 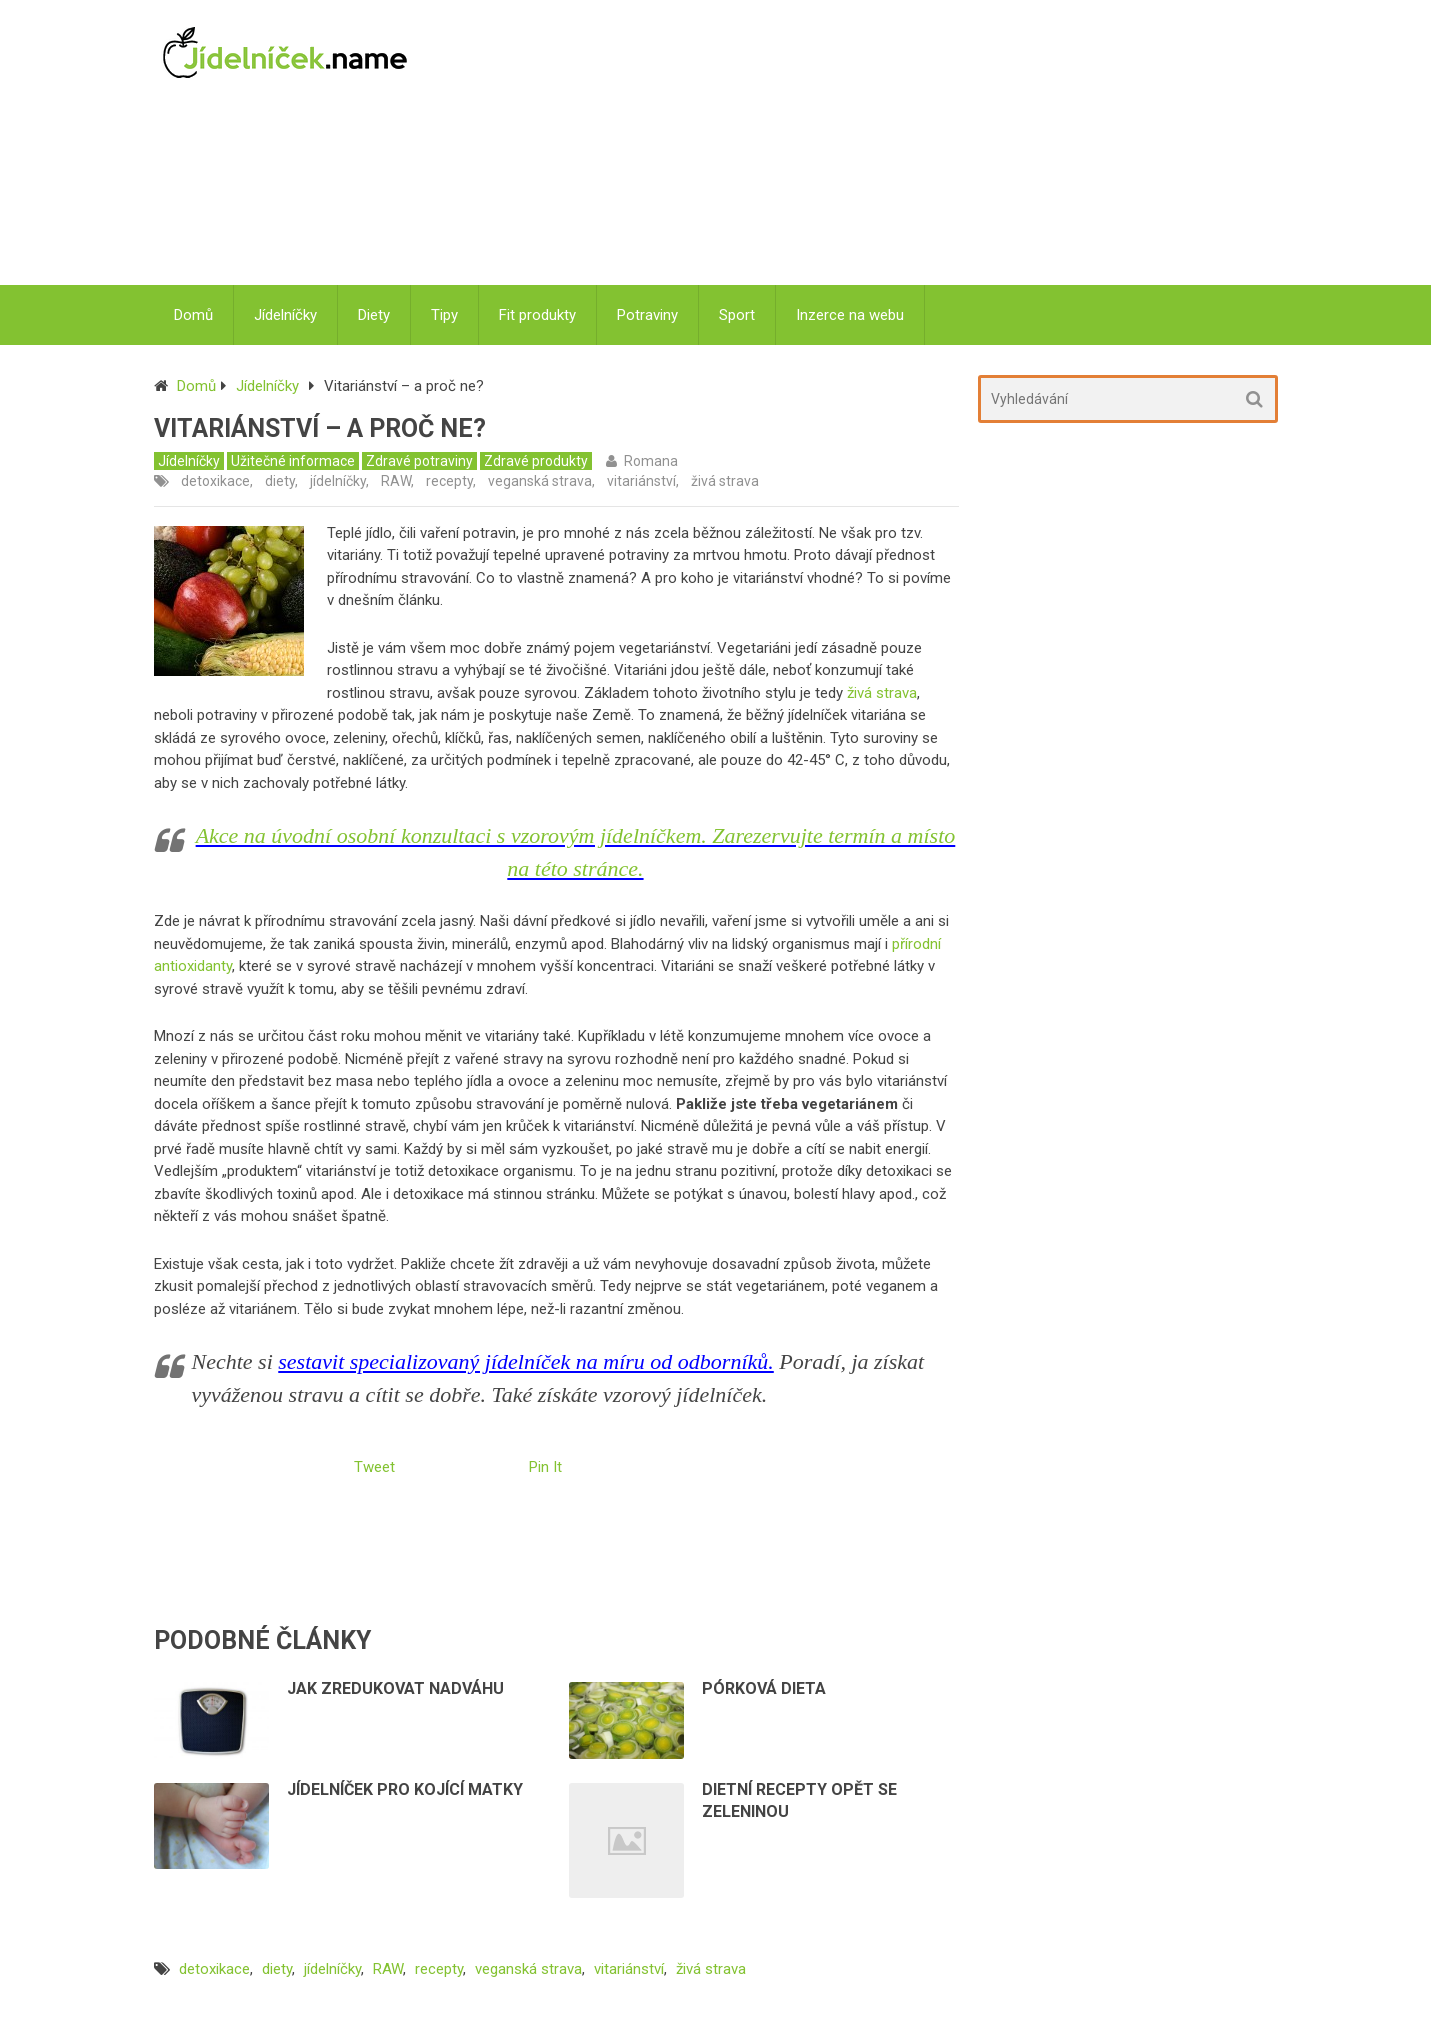 What do you see at coordinates (651, 461) in the screenshot?
I see `Romana` at bounding box center [651, 461].